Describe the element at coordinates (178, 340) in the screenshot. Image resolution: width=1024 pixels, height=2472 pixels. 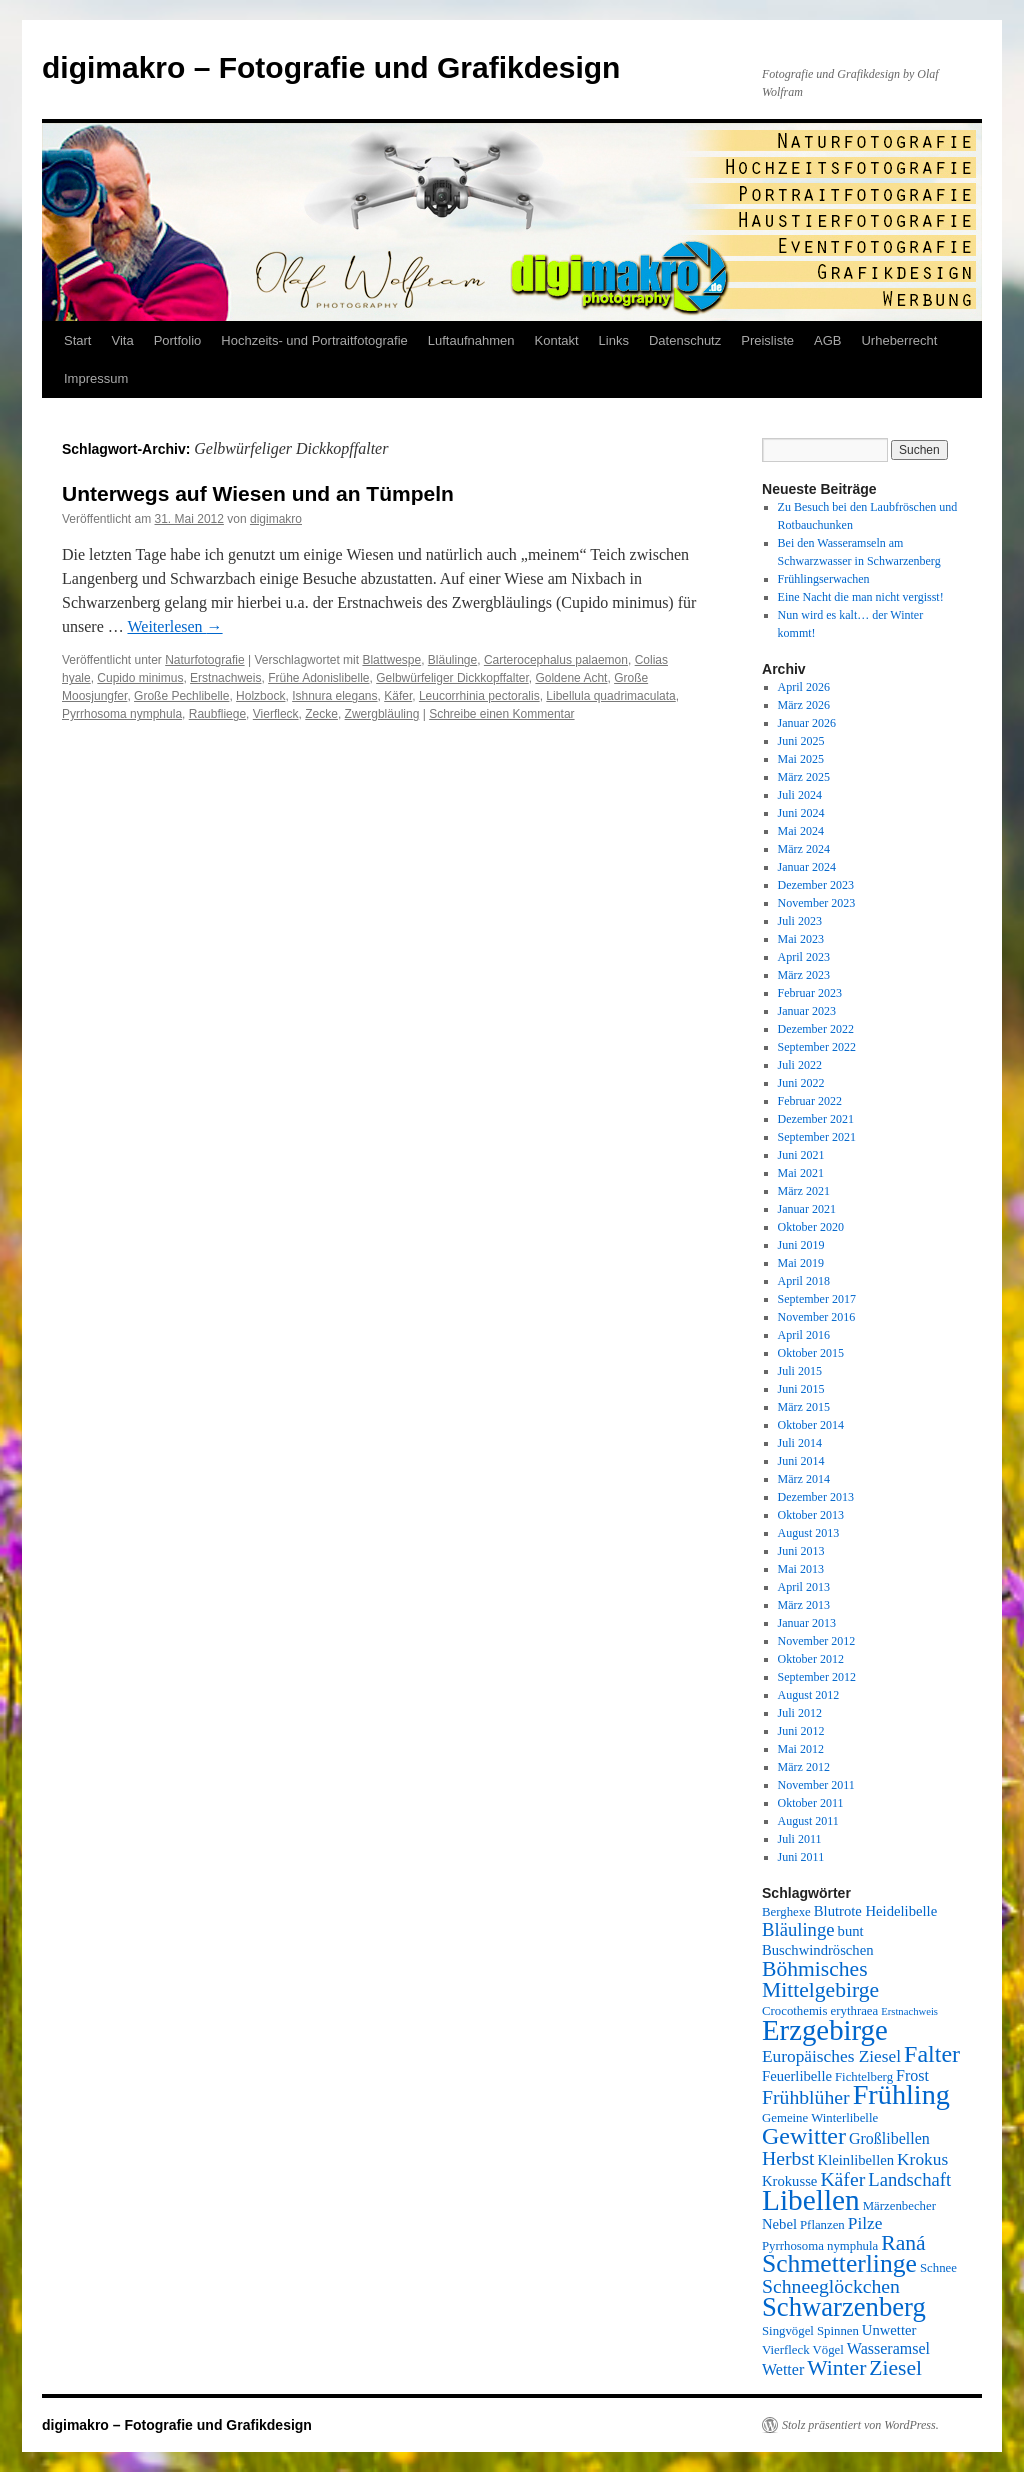
I see `Portfolio` at that location.